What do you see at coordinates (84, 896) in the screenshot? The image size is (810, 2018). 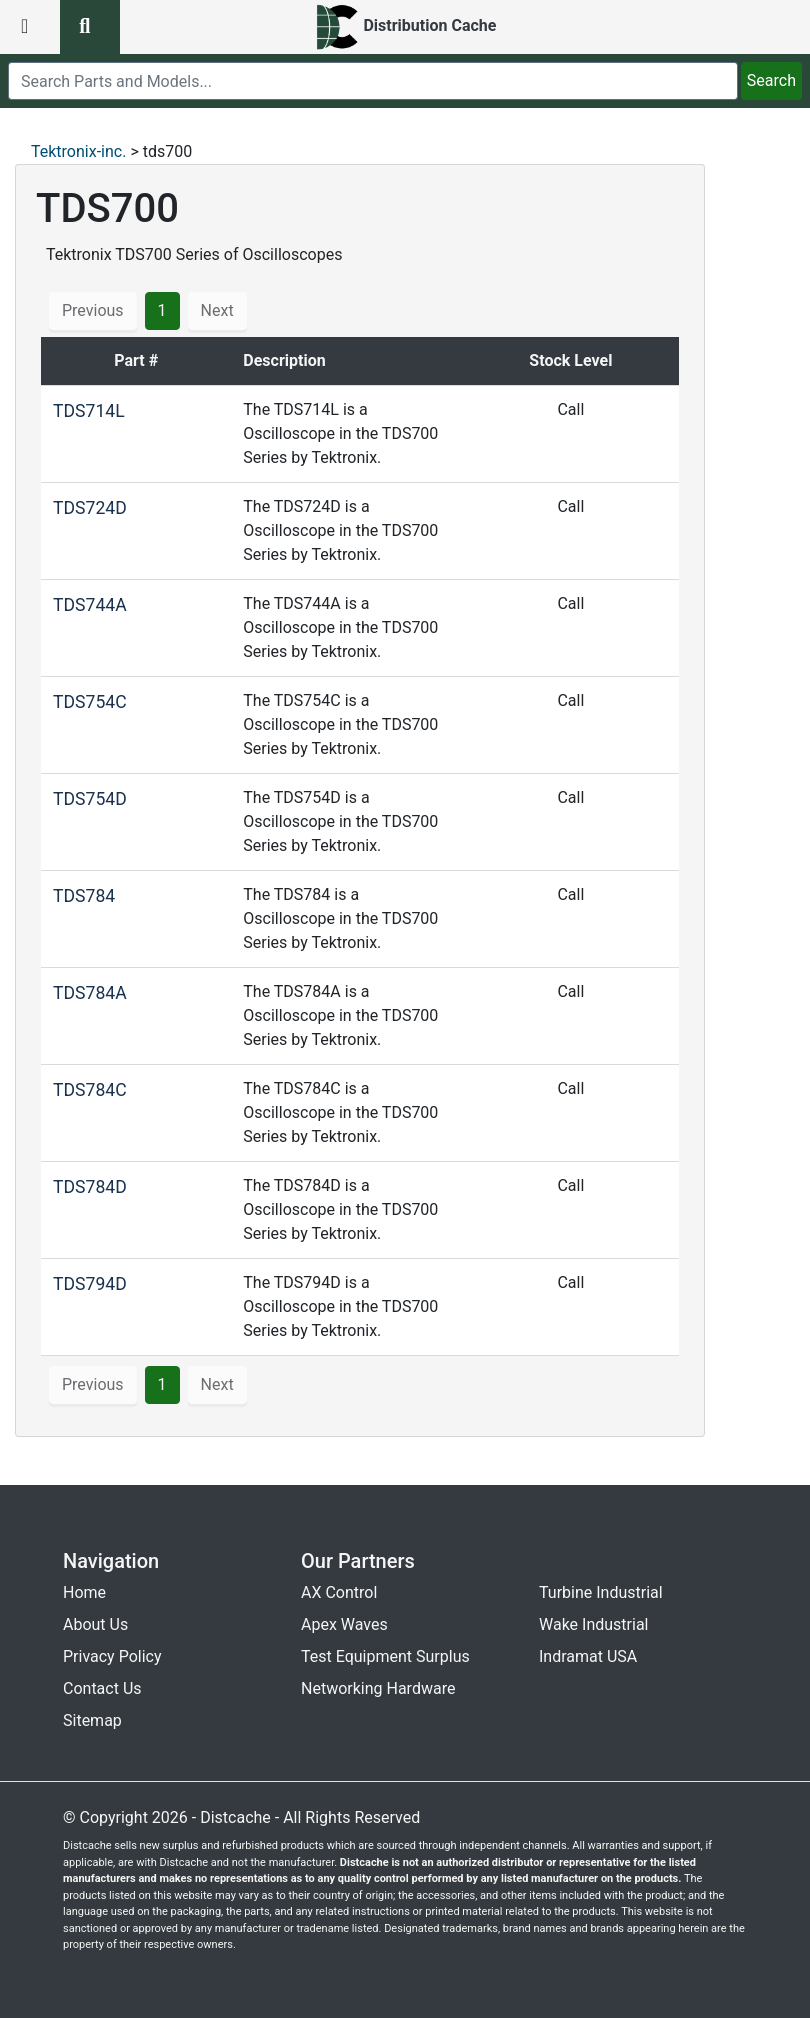 I see `TDS784` at bounding box center [84, 896].